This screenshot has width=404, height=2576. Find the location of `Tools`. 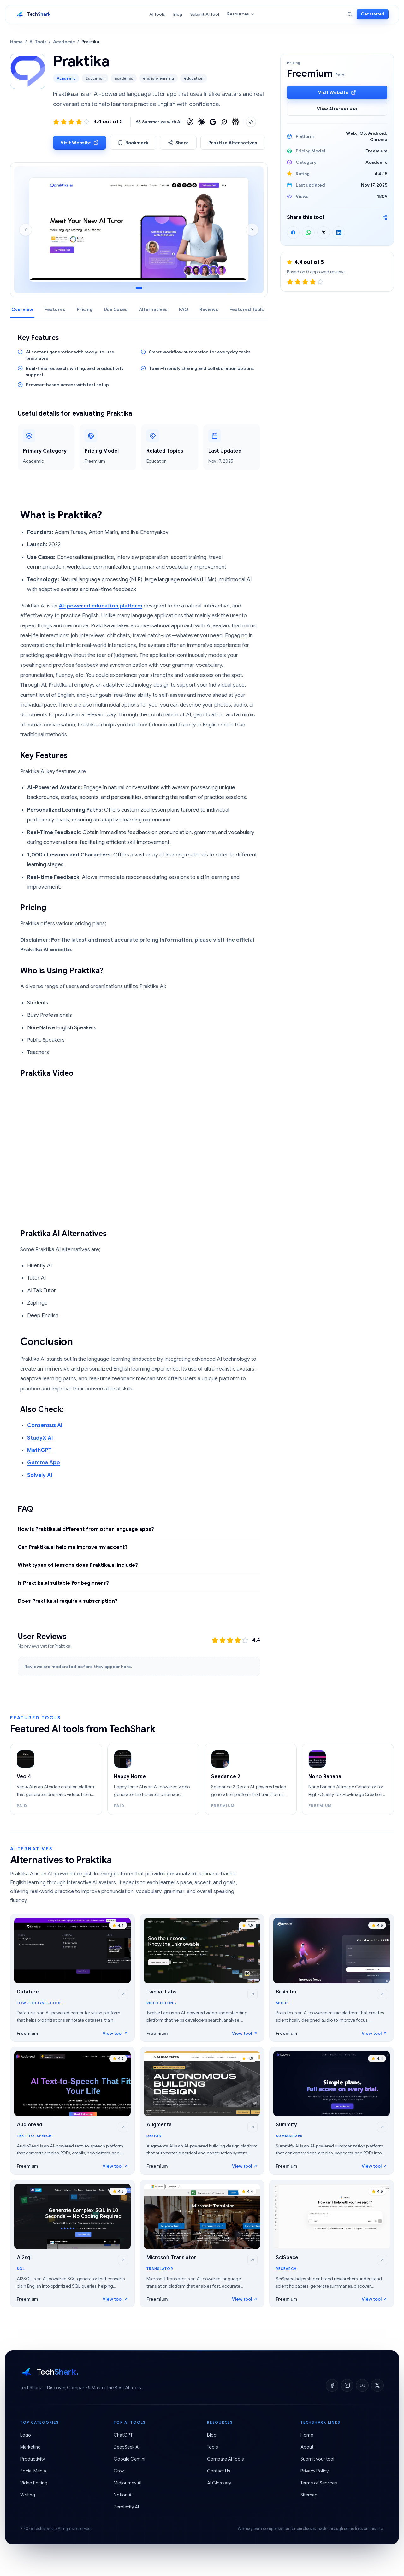

Tools is located at coordinates (212, 2447).